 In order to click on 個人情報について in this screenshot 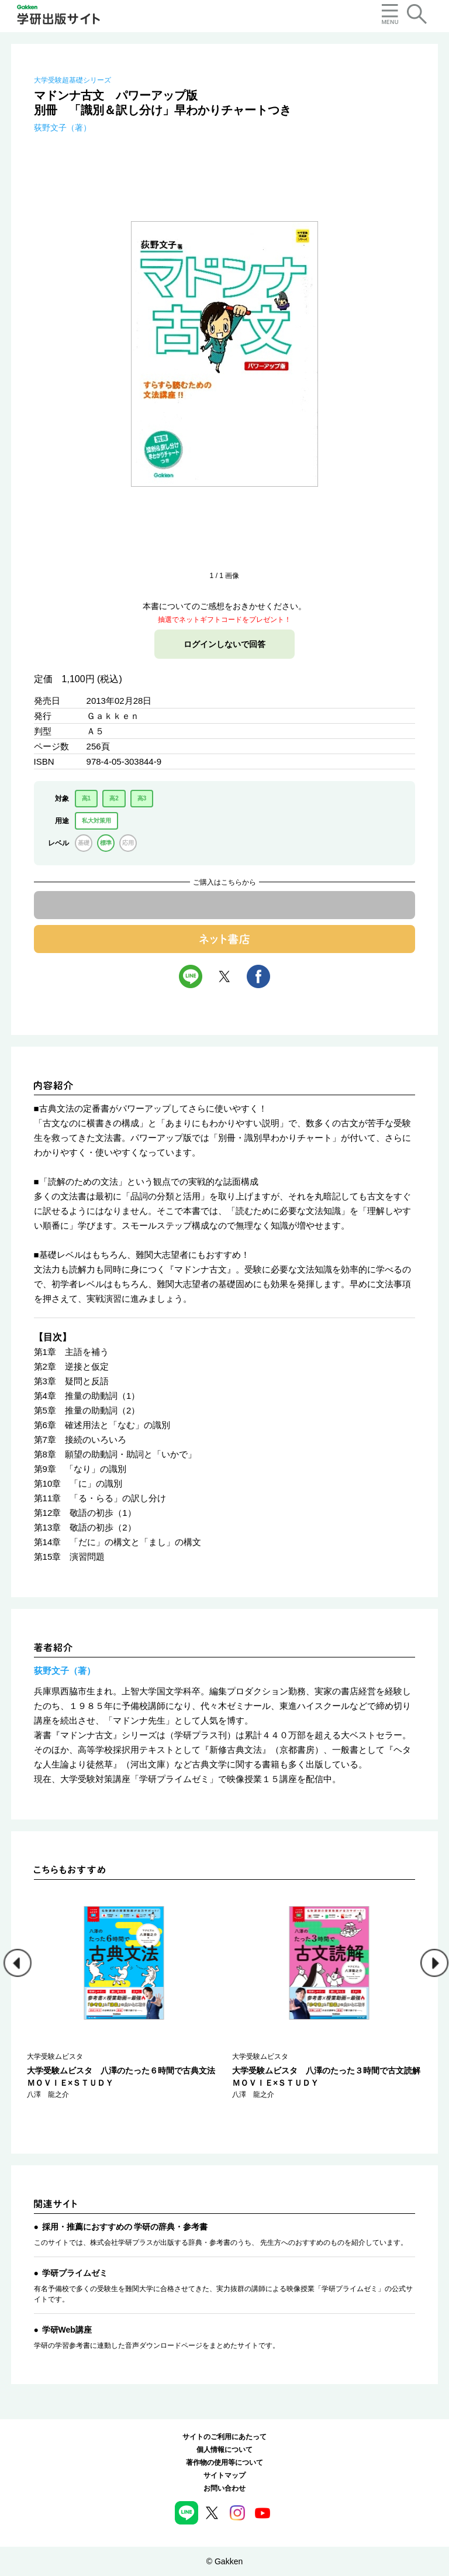, I will do `click(224, 2450)`.